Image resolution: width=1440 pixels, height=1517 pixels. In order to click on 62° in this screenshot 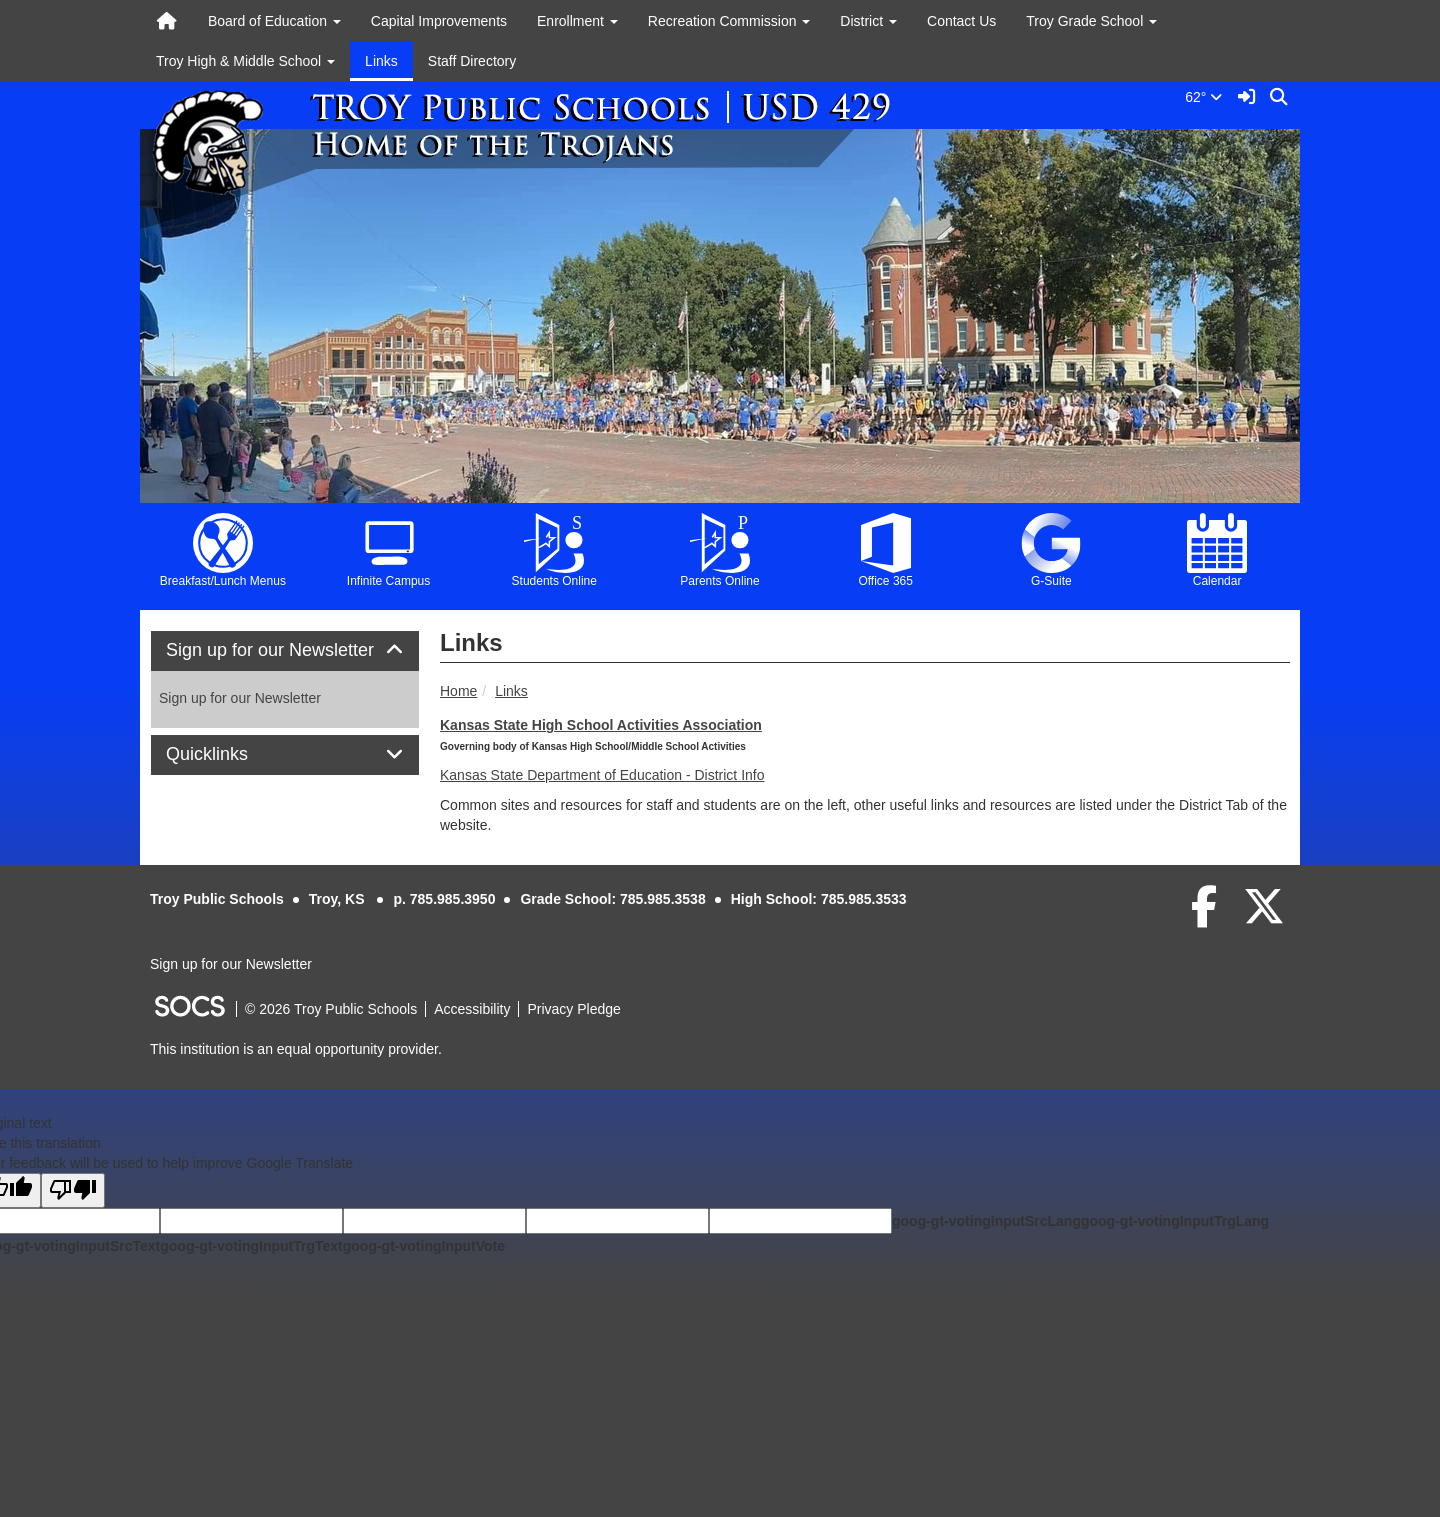, I will do `click(1207, 97)`.